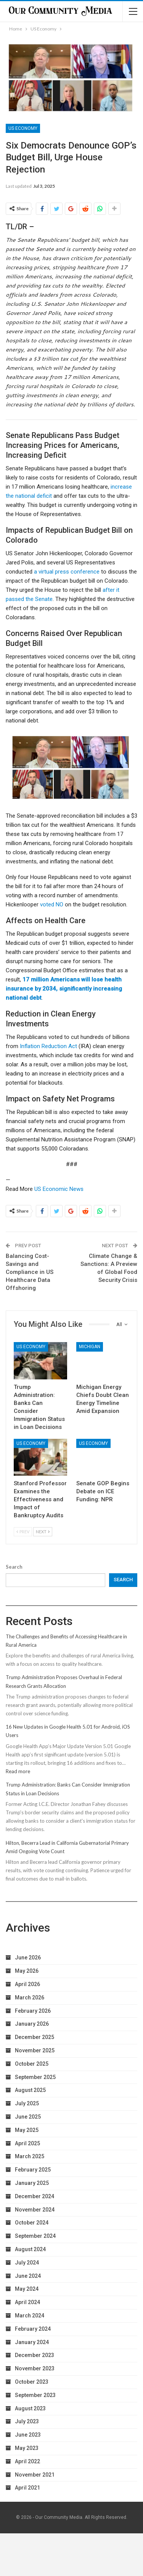 This screenshot has width=143, height=2576. What do you see at coordinates (48, 1046) in the screenshot?
I see `Inflation Reduction Act` at bounding box center [48, 1046].